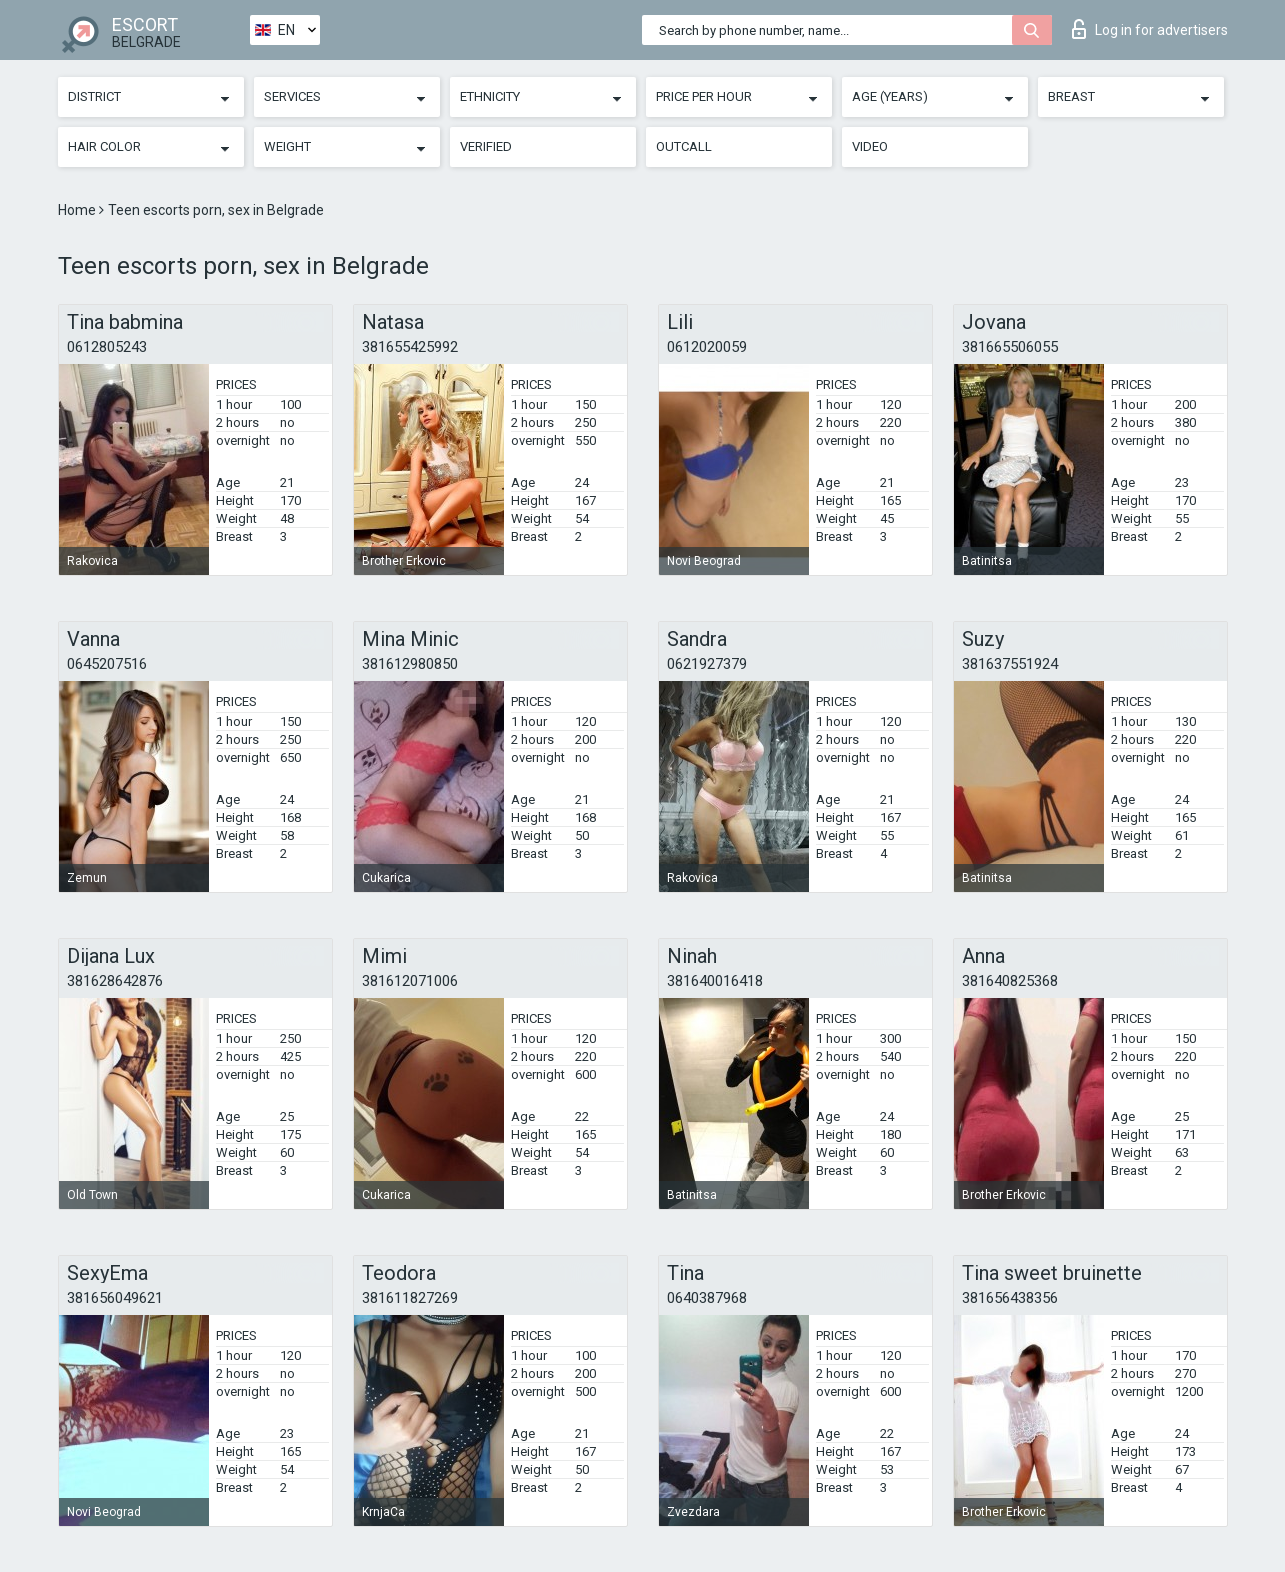  Describe the element at coordinates (410, 1298) in the screenshot. I see `381611827269` at that location.